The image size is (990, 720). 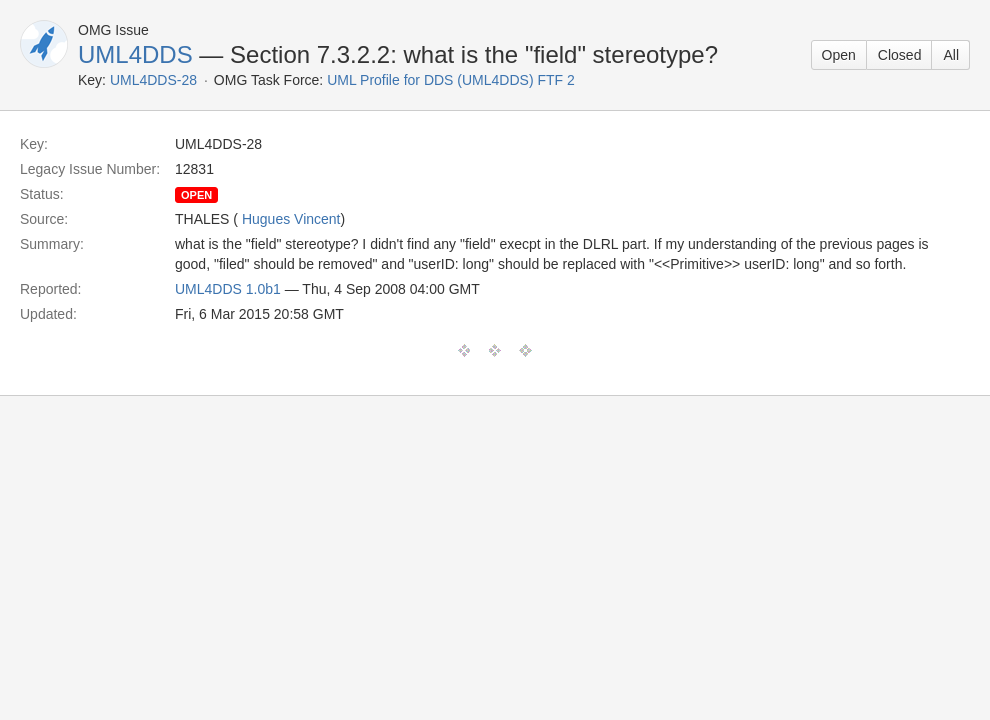 What do you see at coordinates (451, 80) in the screenshot?
I see `UML Profile for DDS (UML4DDS) FTF 2` at bounding box center [451, 80].